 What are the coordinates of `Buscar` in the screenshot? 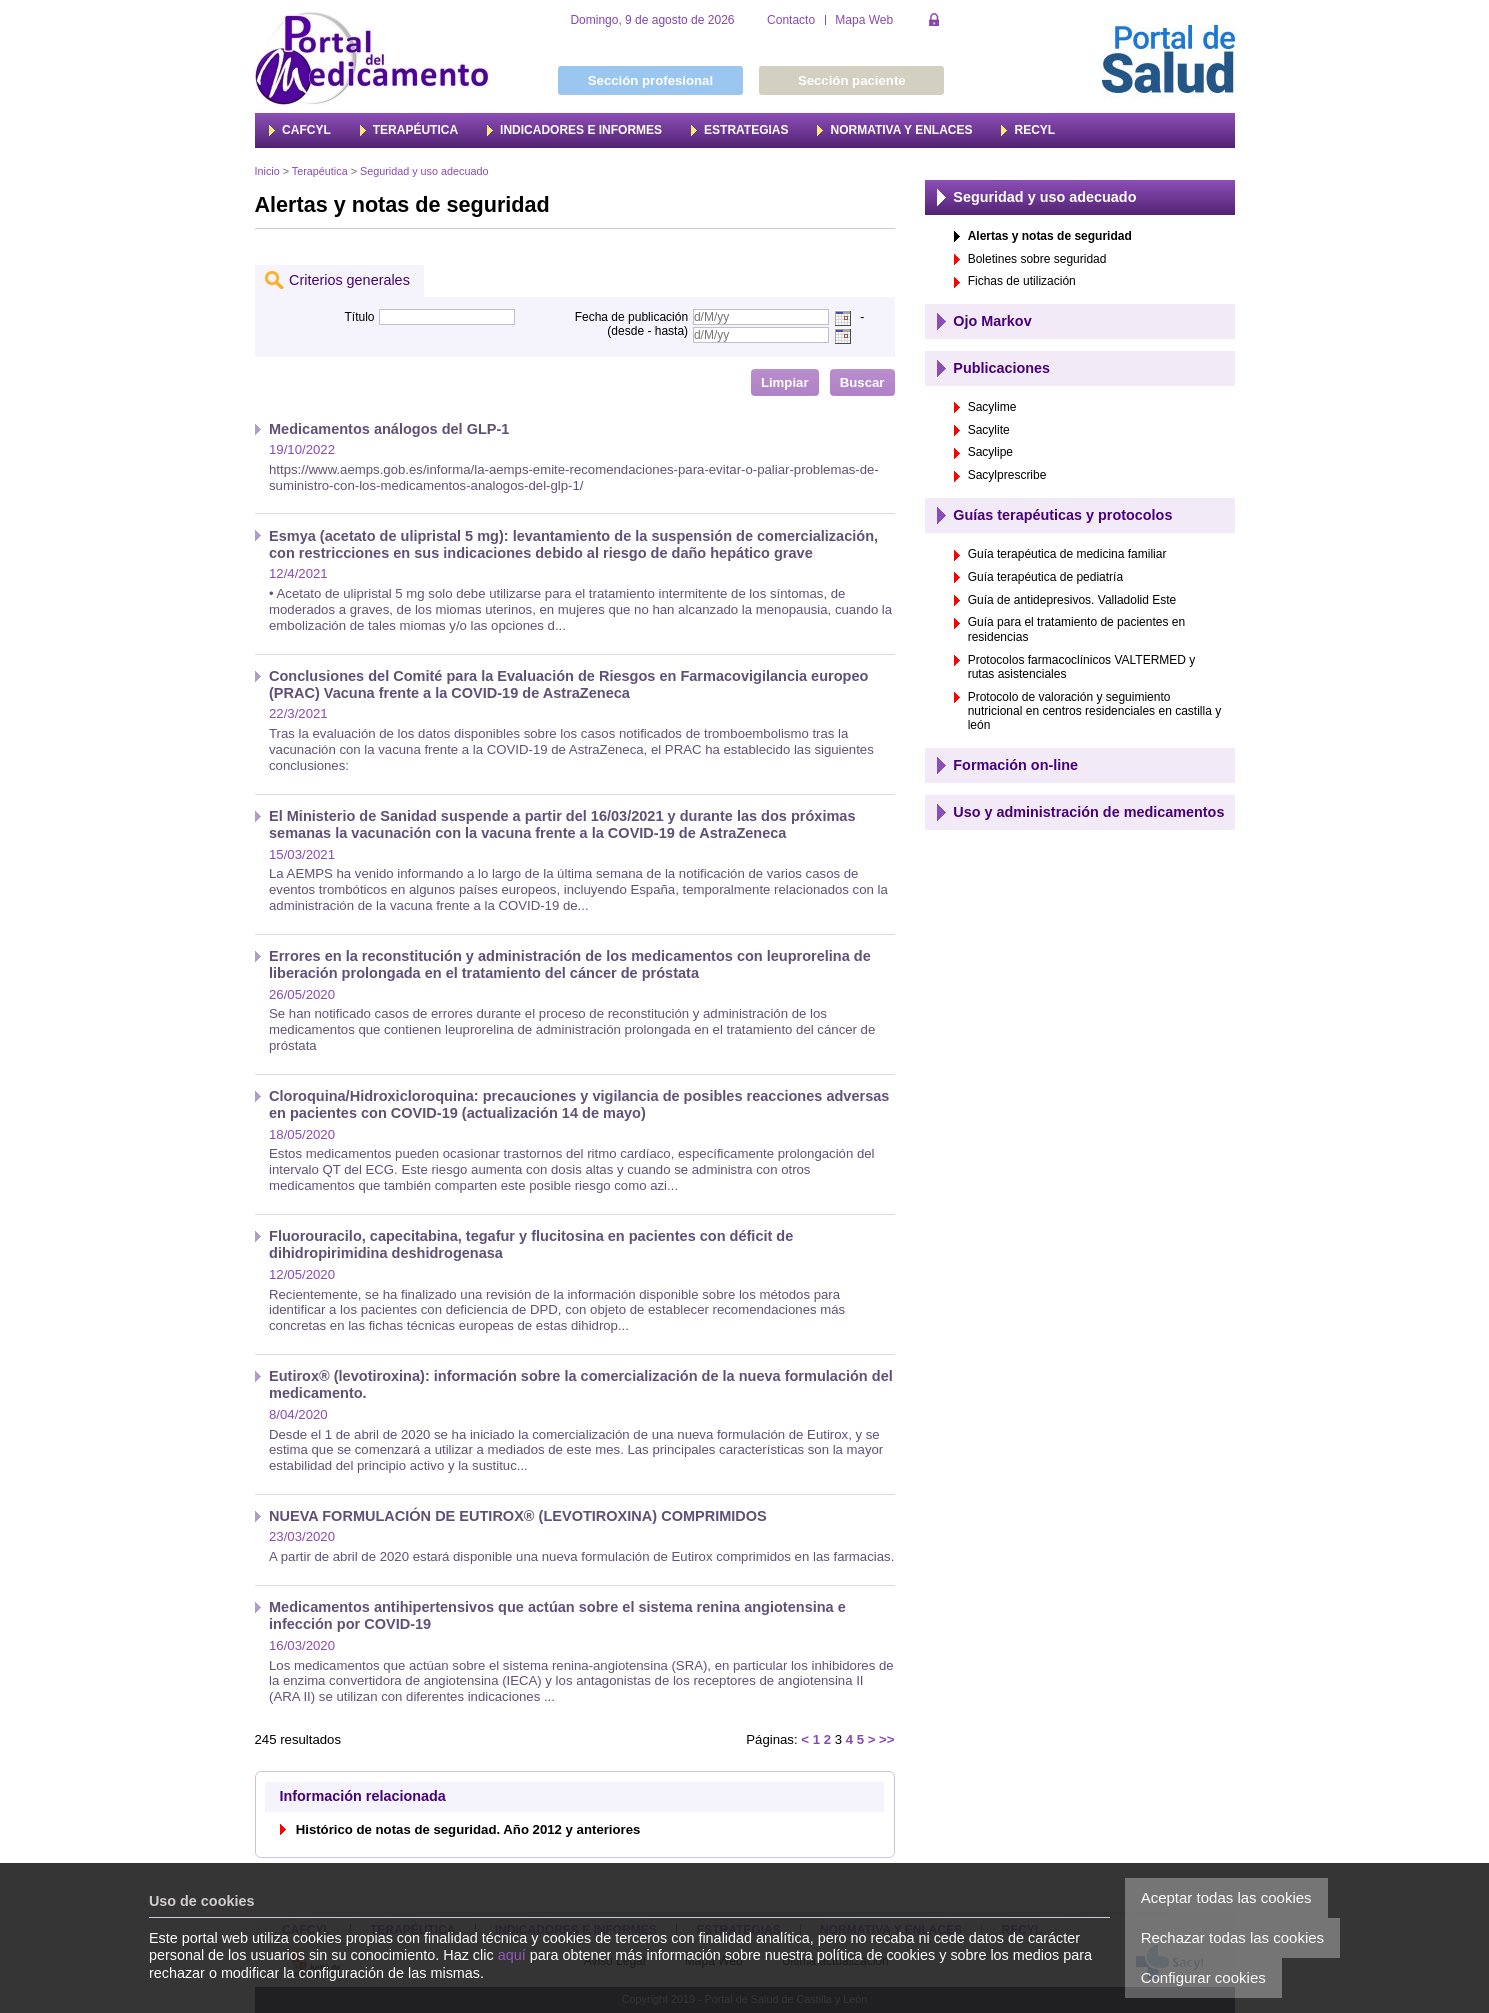 It's located at (862, 382).